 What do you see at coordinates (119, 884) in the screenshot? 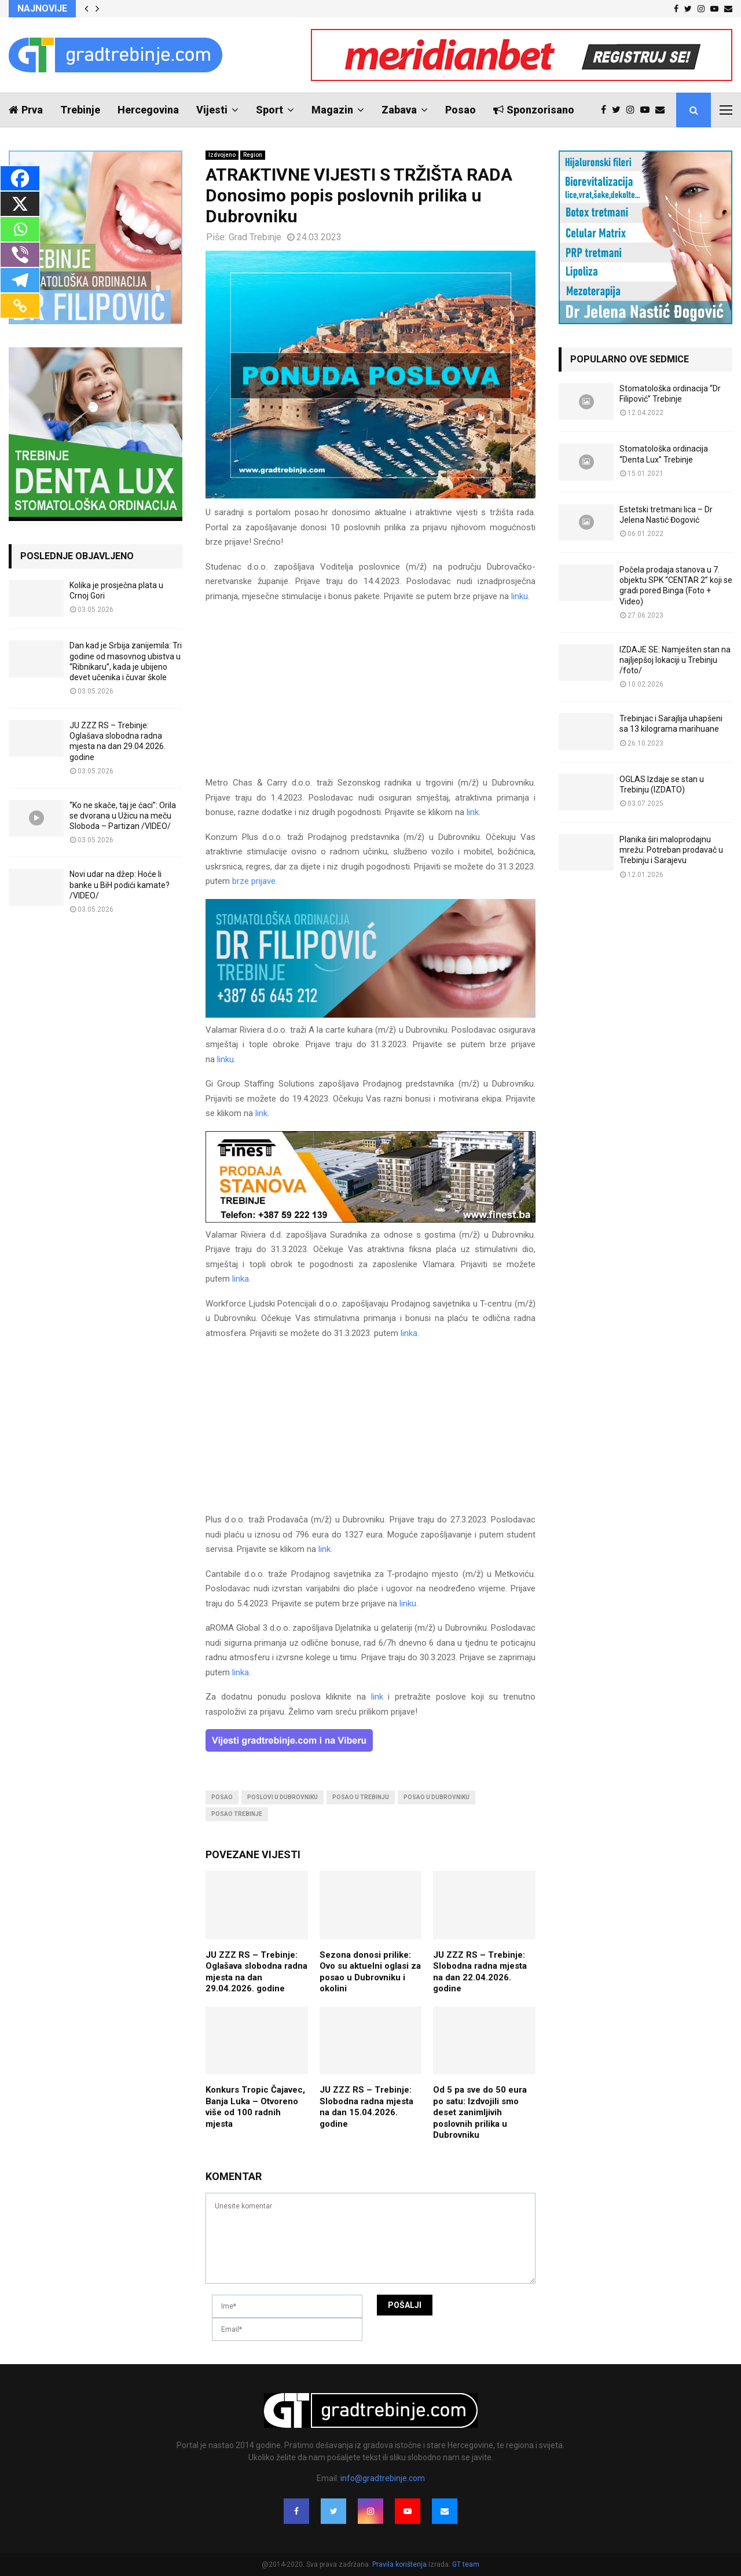
I see `Novi udar na džep: Hoće li banke u BiH podići kamate? /VIDEO/` at bounding box center [119, 884].